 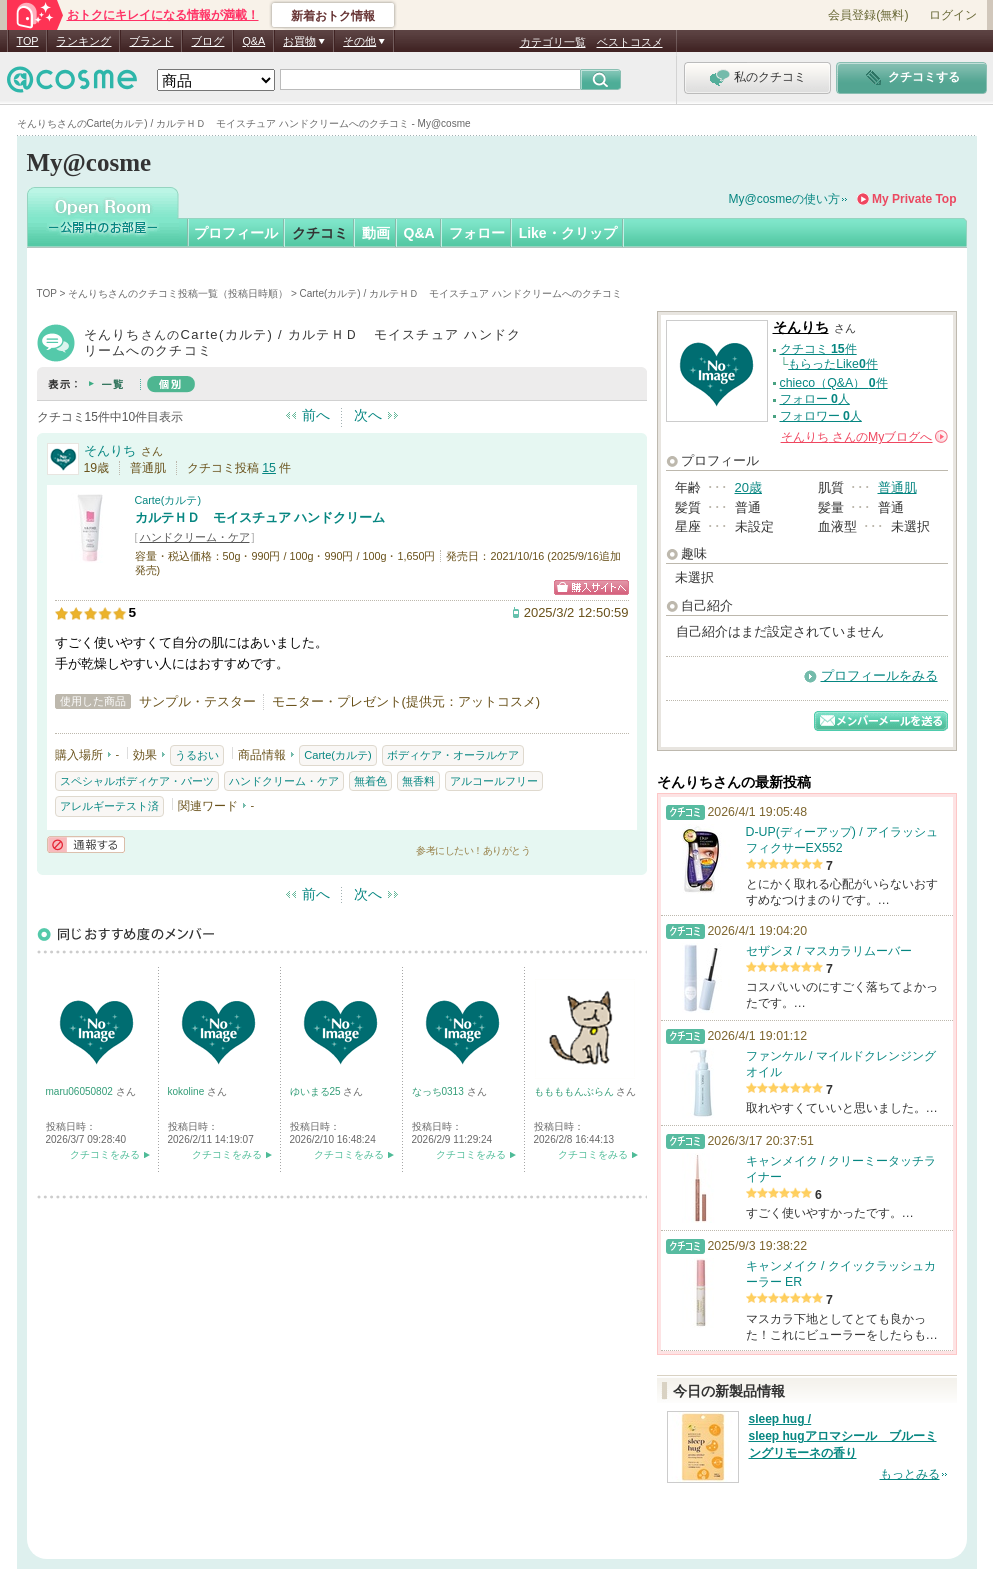 I want to click on ハンドクリーム・ケア, so click(x=195, y=537).